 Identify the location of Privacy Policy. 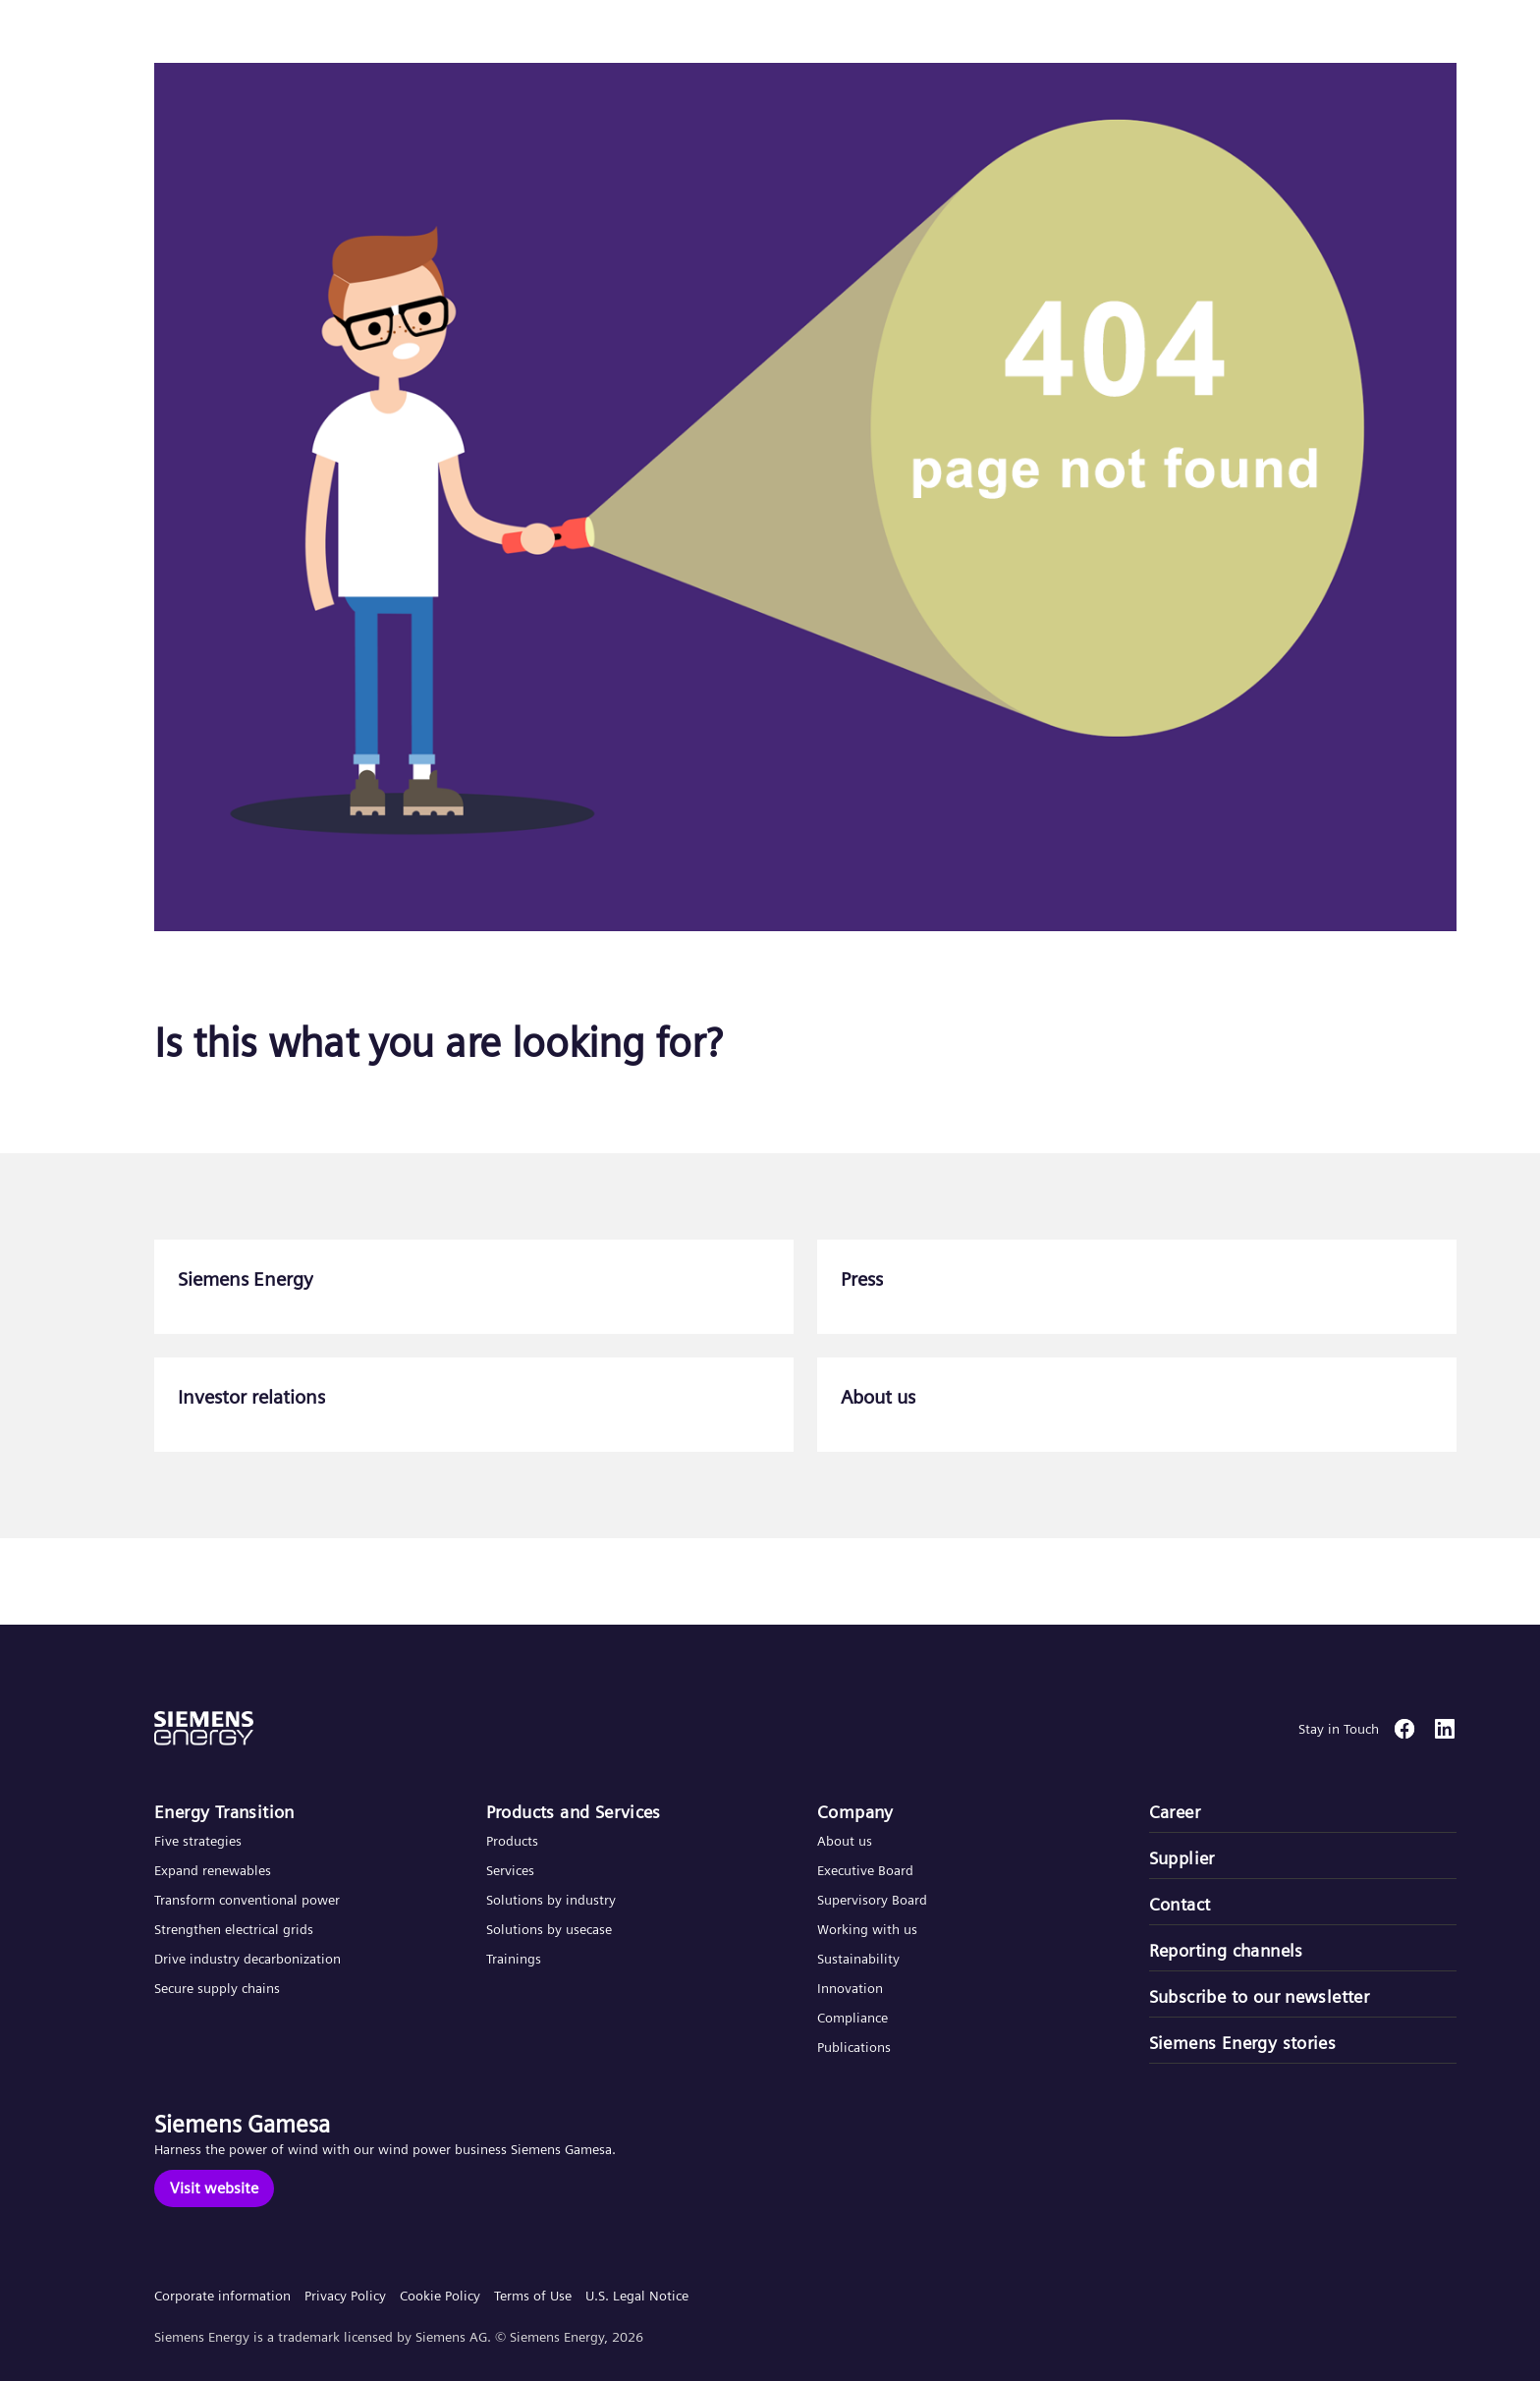
(345, 2295).